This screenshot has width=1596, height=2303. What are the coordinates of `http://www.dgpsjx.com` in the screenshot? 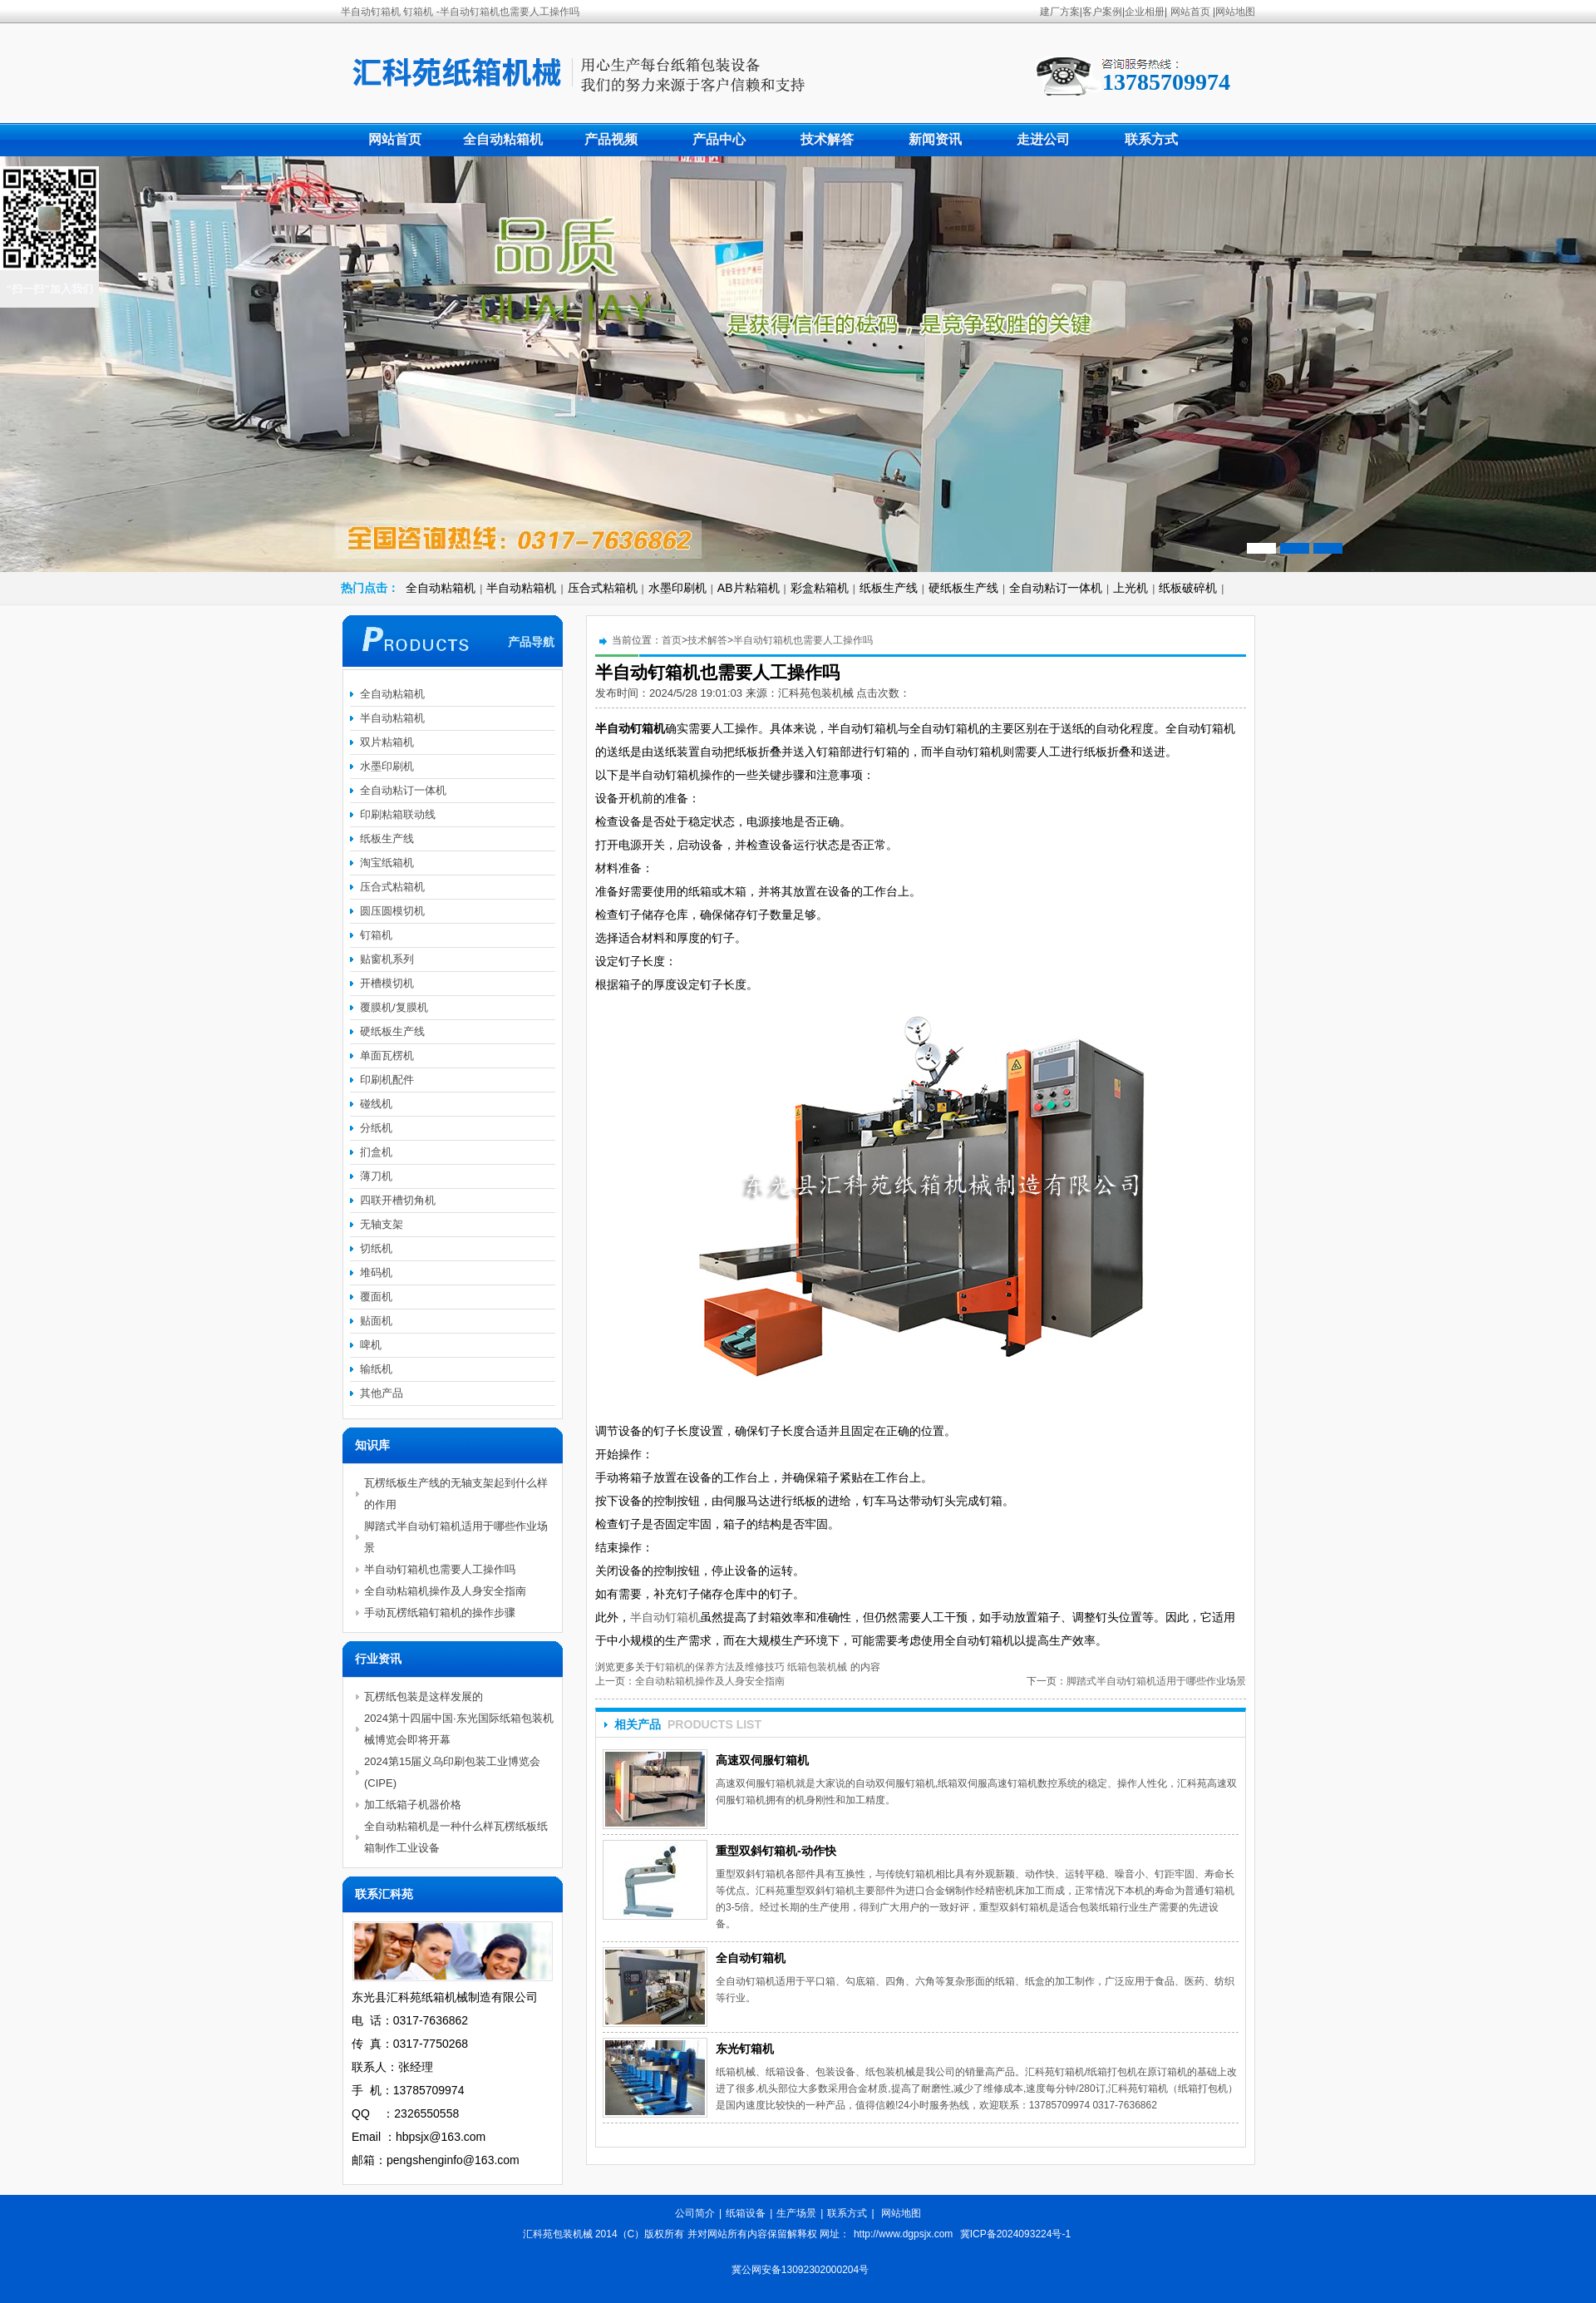 It's located at (903, 2234).